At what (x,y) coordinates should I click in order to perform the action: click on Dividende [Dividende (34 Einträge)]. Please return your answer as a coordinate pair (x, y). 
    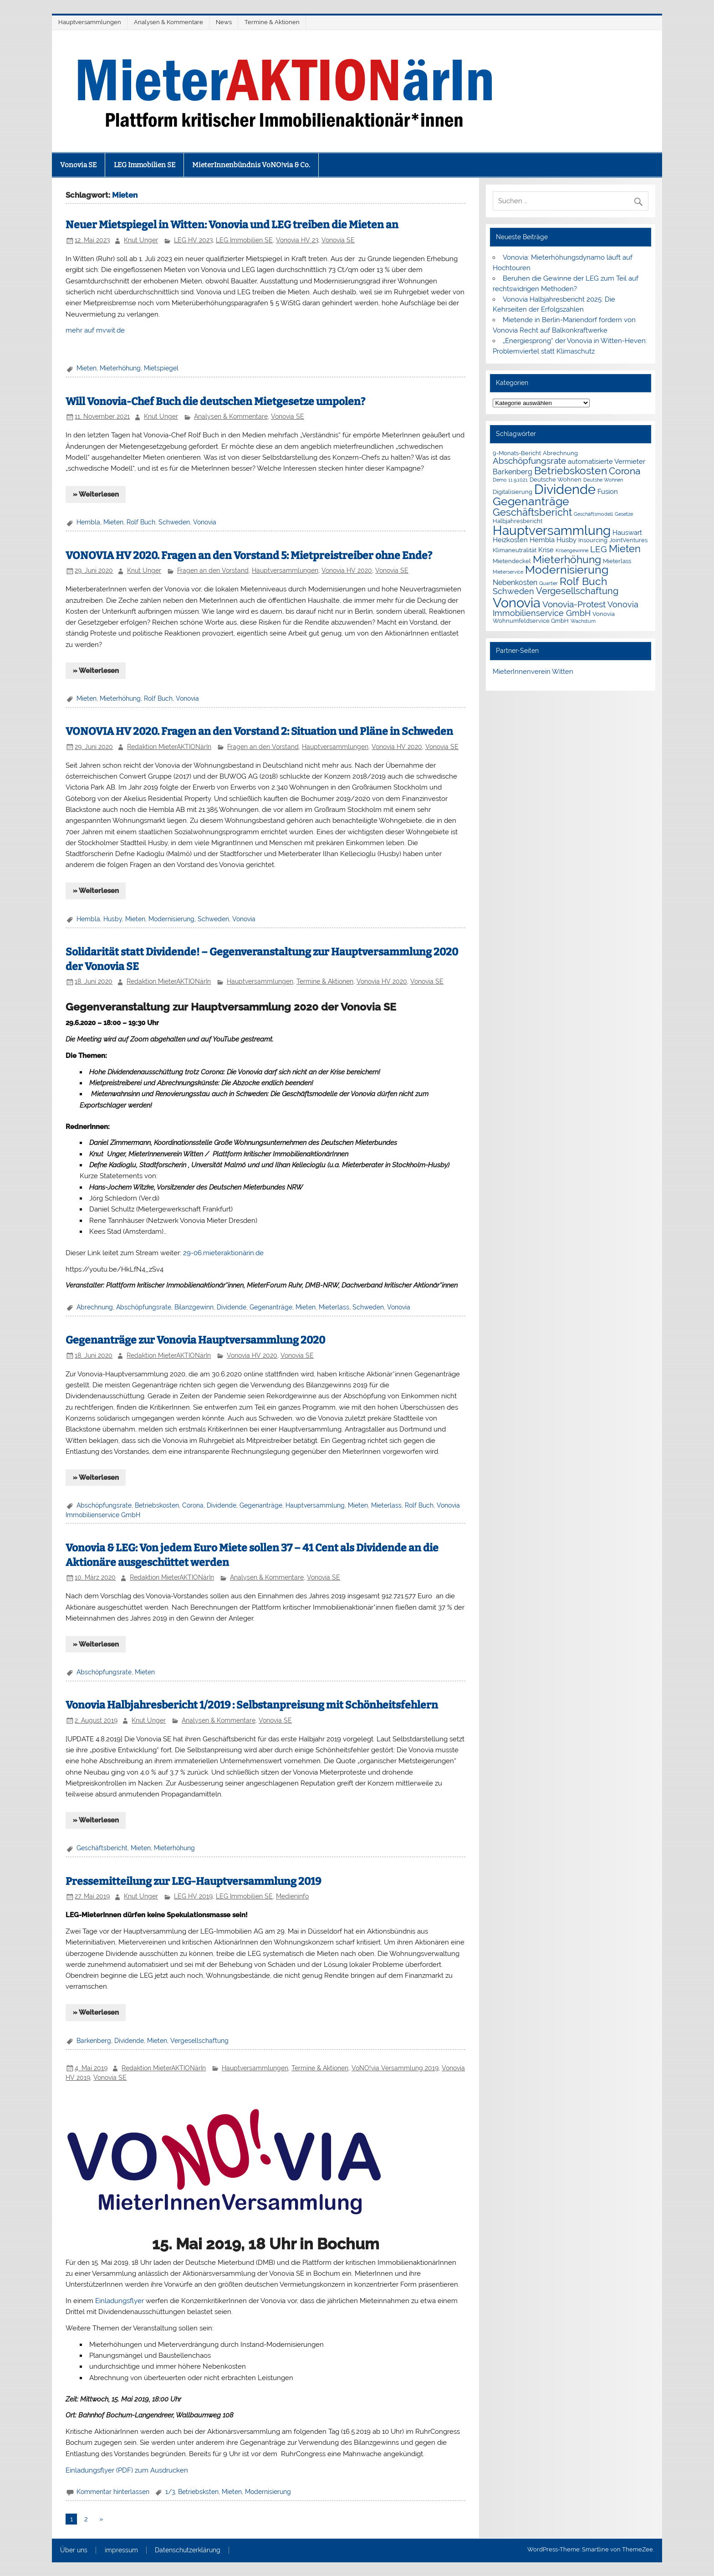
    Looking at the image, I should click on (565, 489).